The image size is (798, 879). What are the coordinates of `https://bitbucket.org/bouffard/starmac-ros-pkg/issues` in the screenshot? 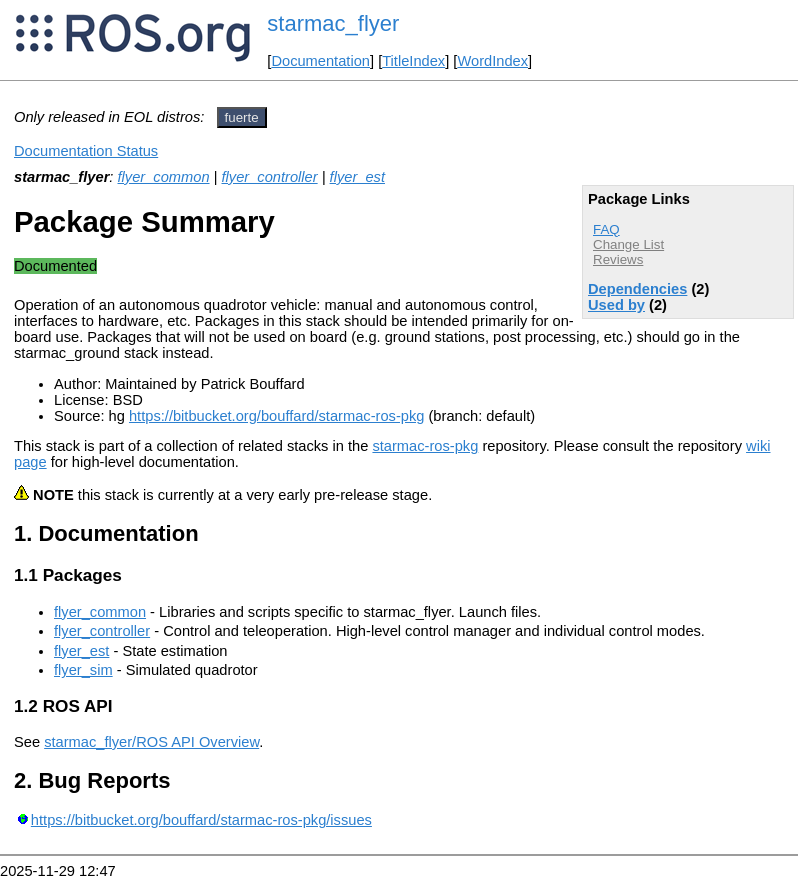 It's located at (201, 820).